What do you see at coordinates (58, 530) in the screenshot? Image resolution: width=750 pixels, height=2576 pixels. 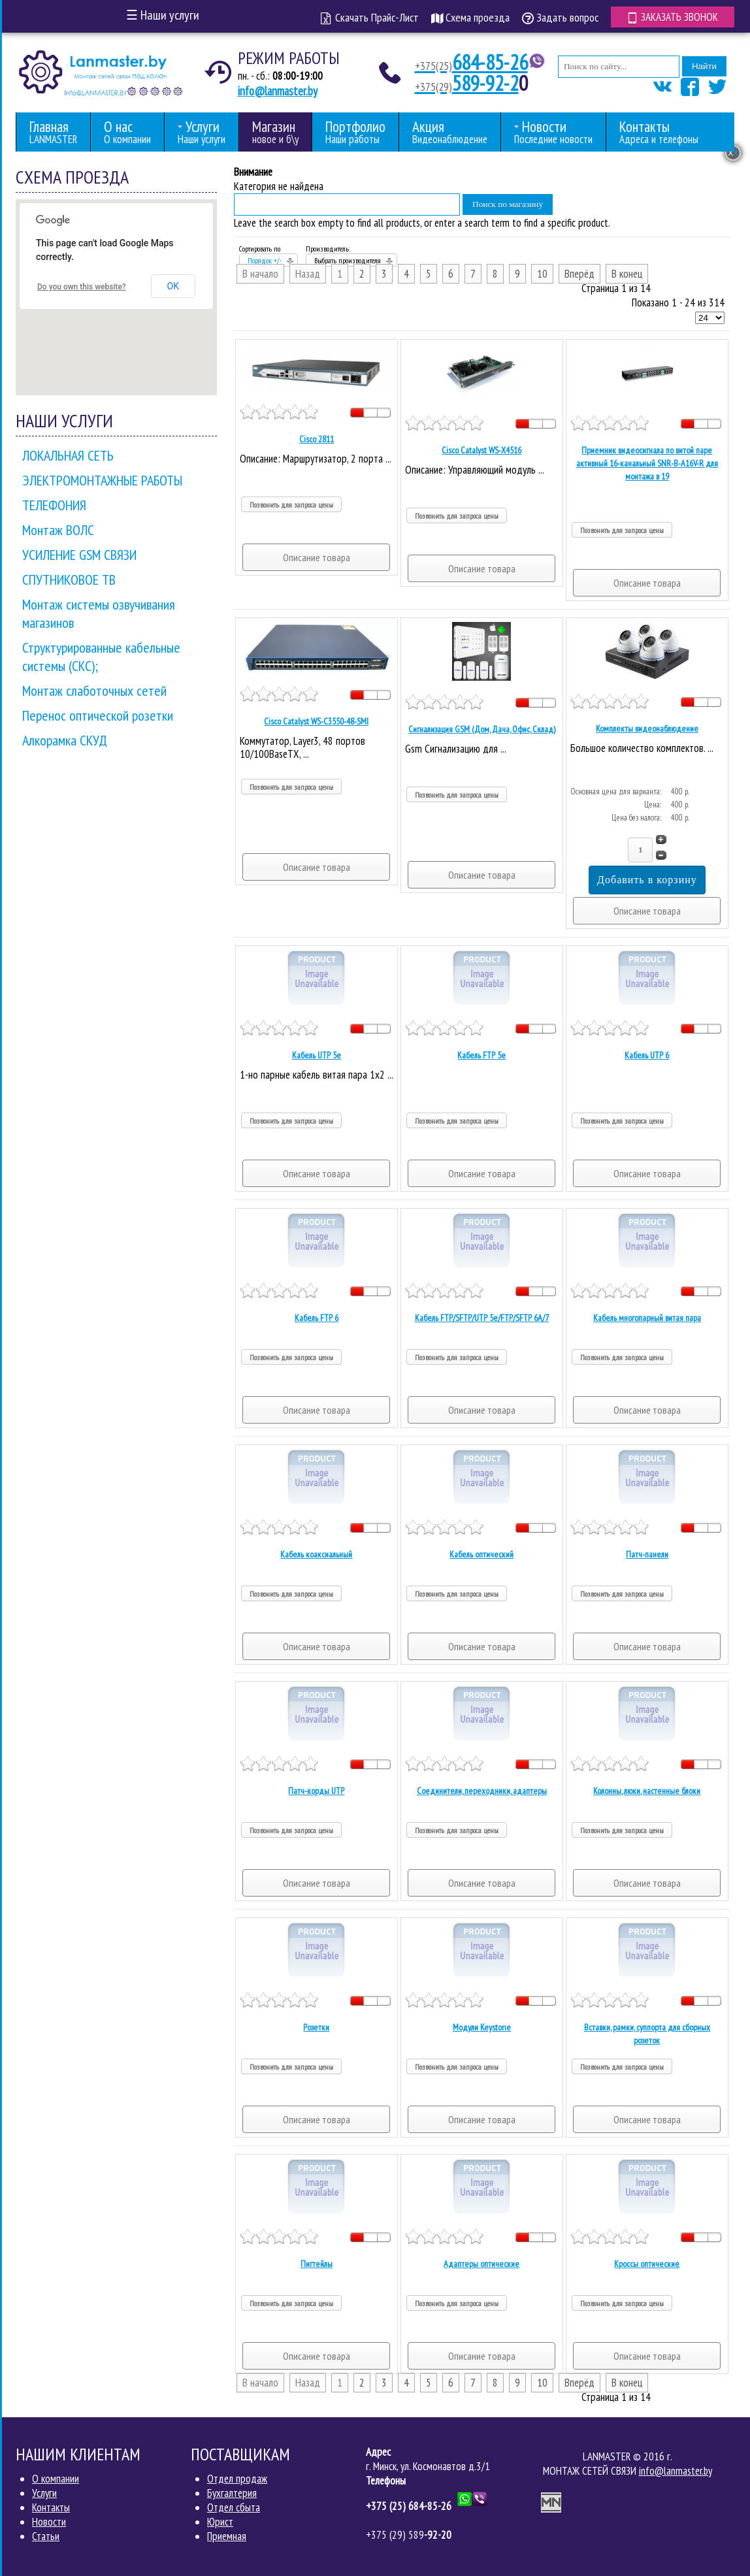 I see `Монтаж ВОЛС` at bounding box center [58, 530].